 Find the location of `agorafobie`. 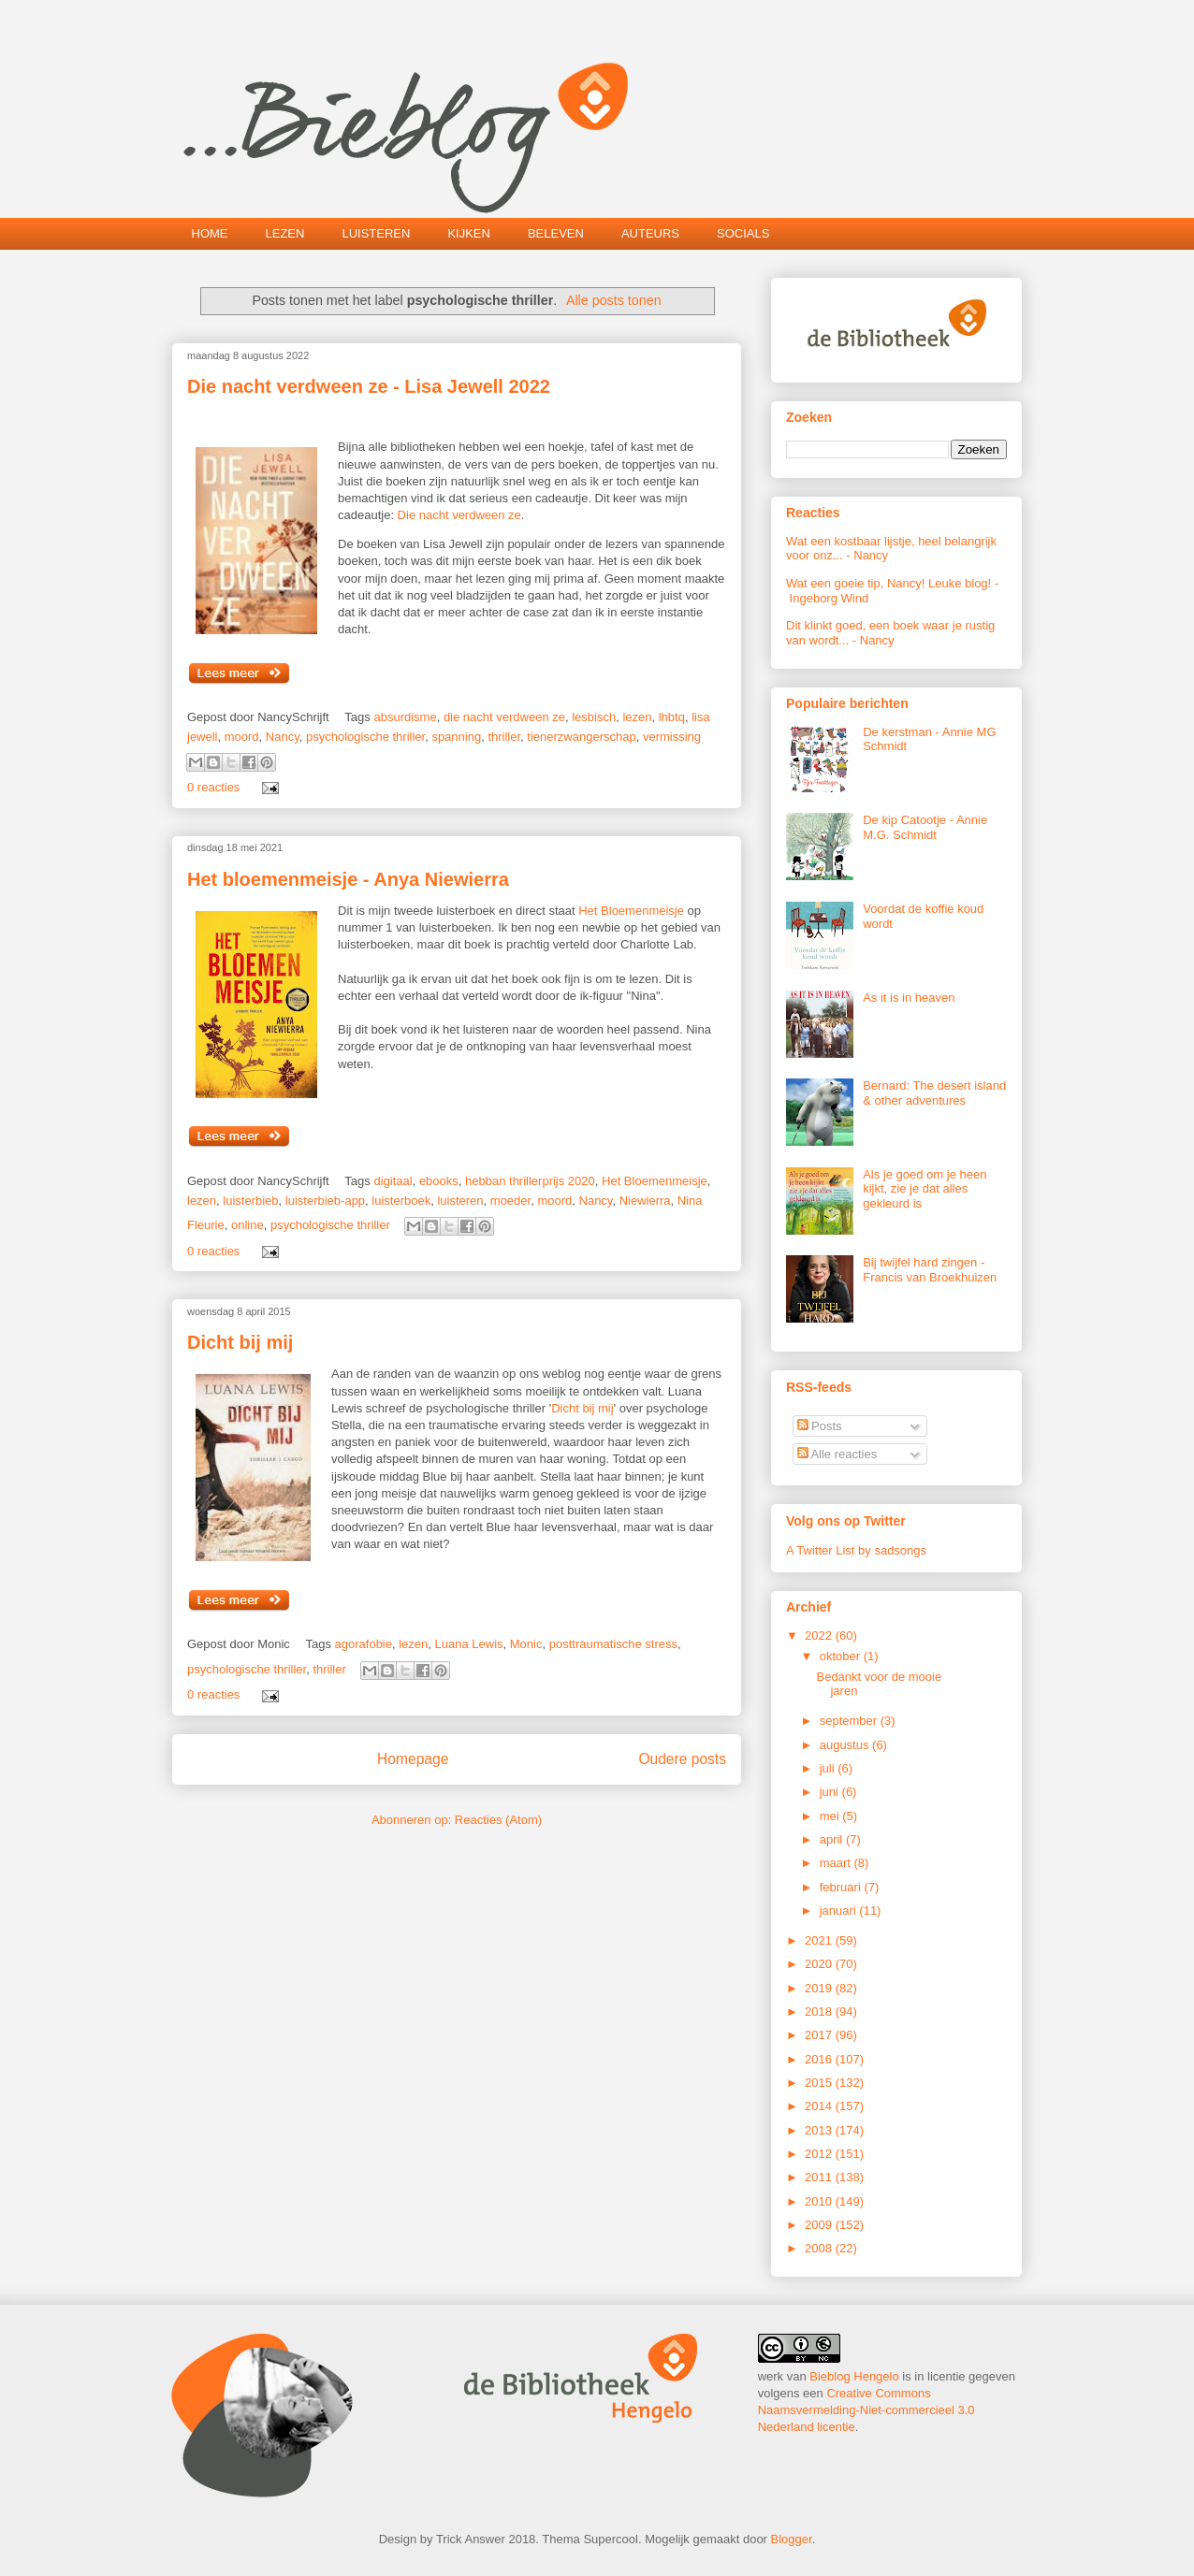

agorafobie is located at coordinates (363, 1644).